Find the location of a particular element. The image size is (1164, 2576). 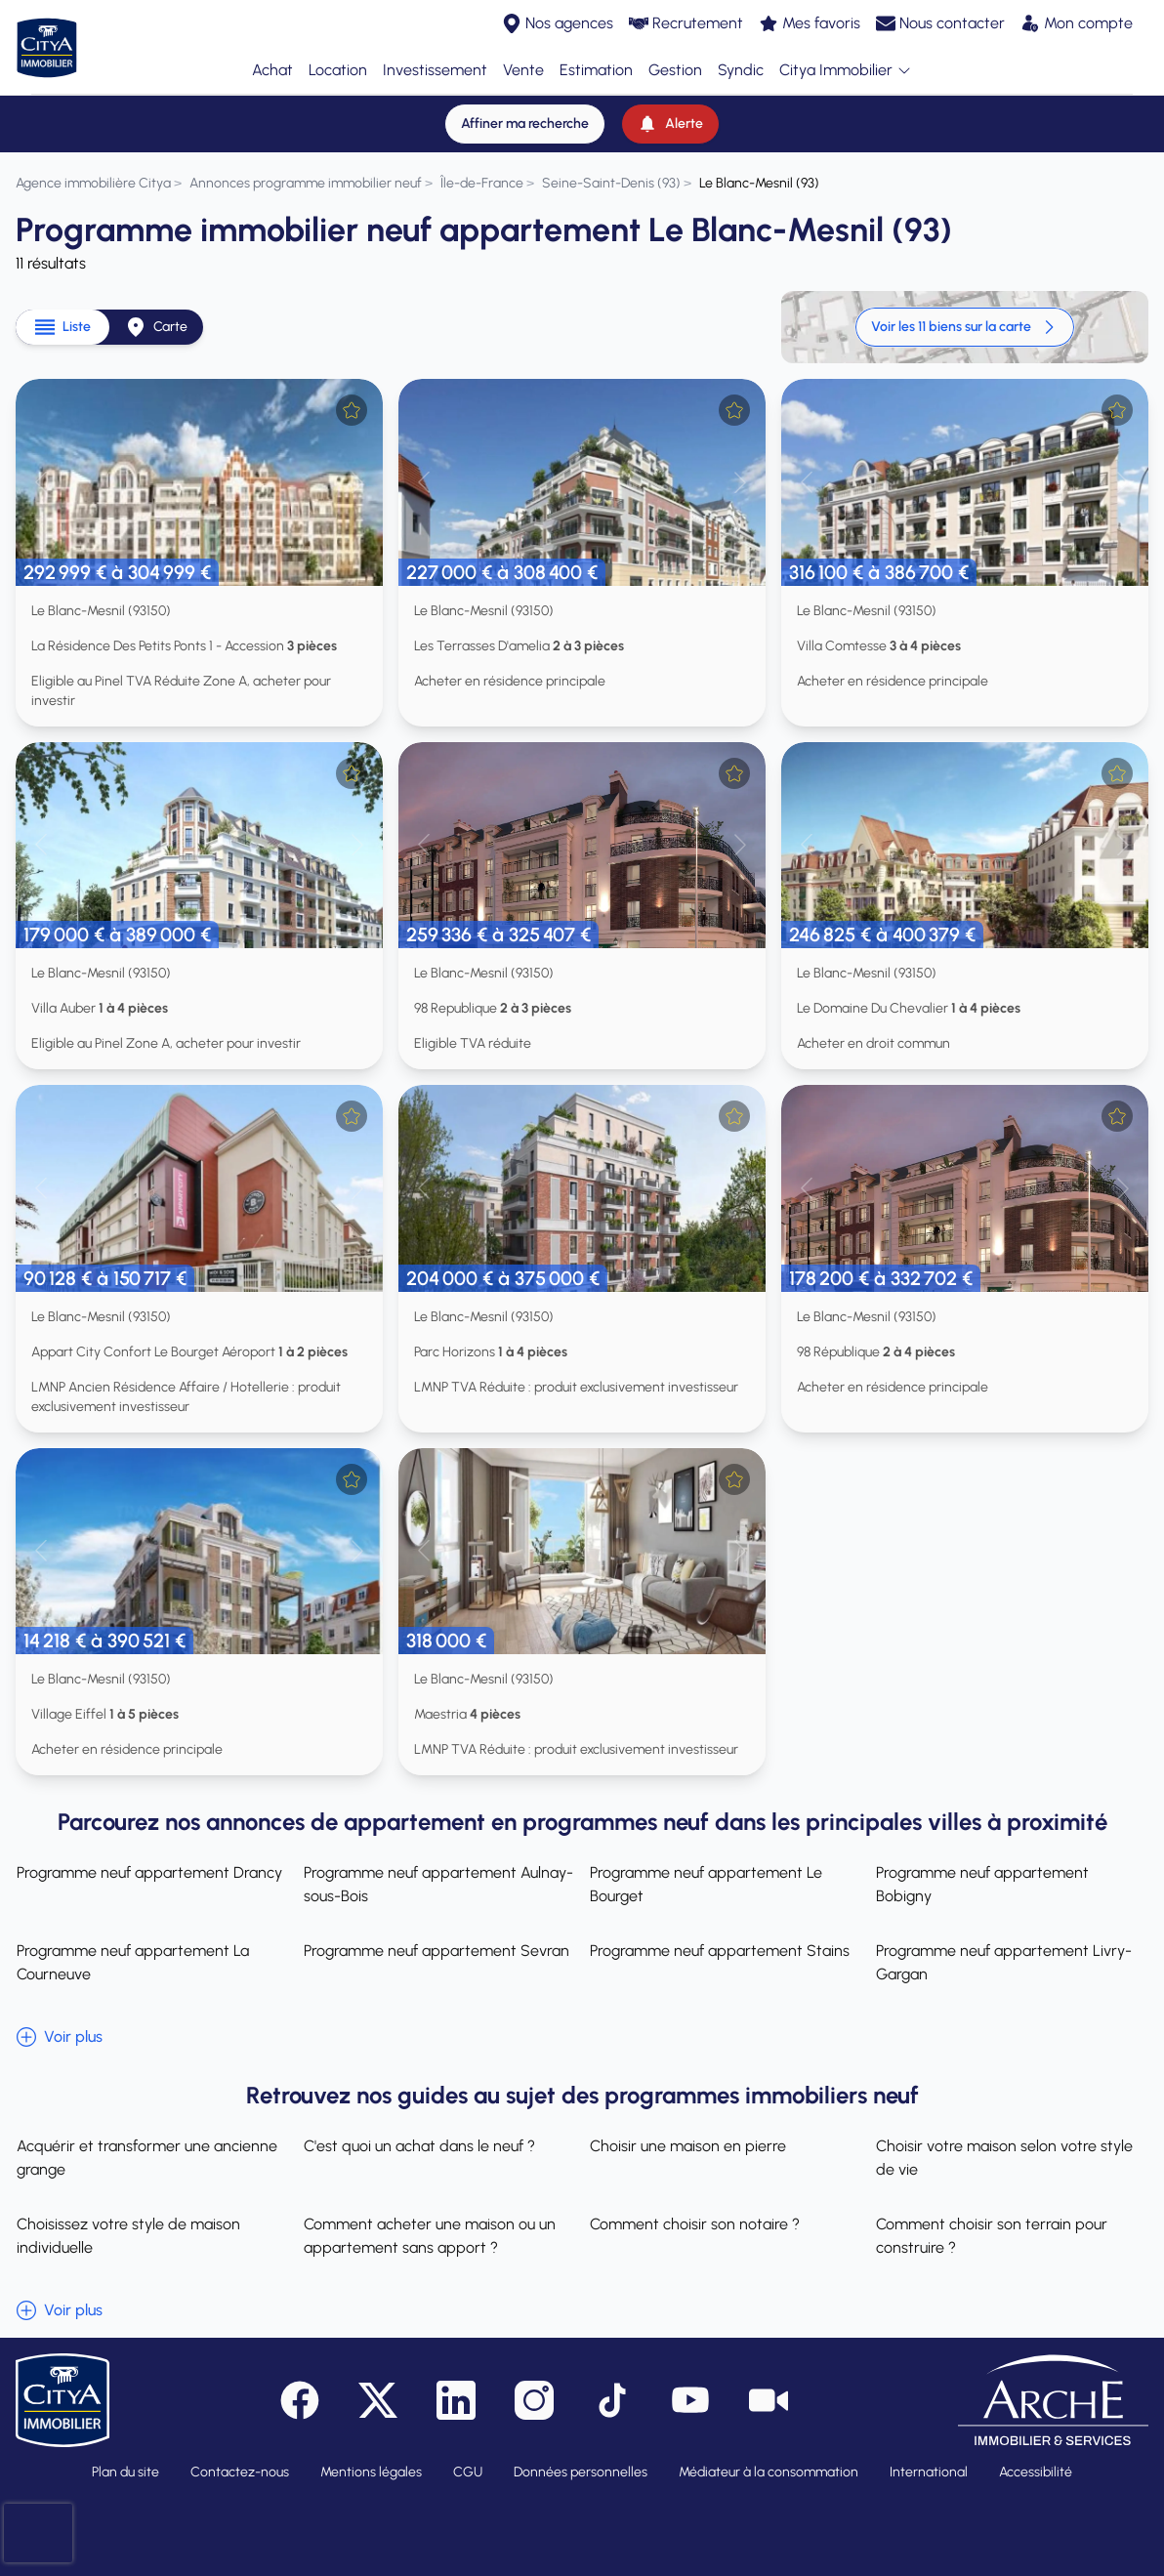

[Affiner ma recherche] is located at coordinates (524, 124).